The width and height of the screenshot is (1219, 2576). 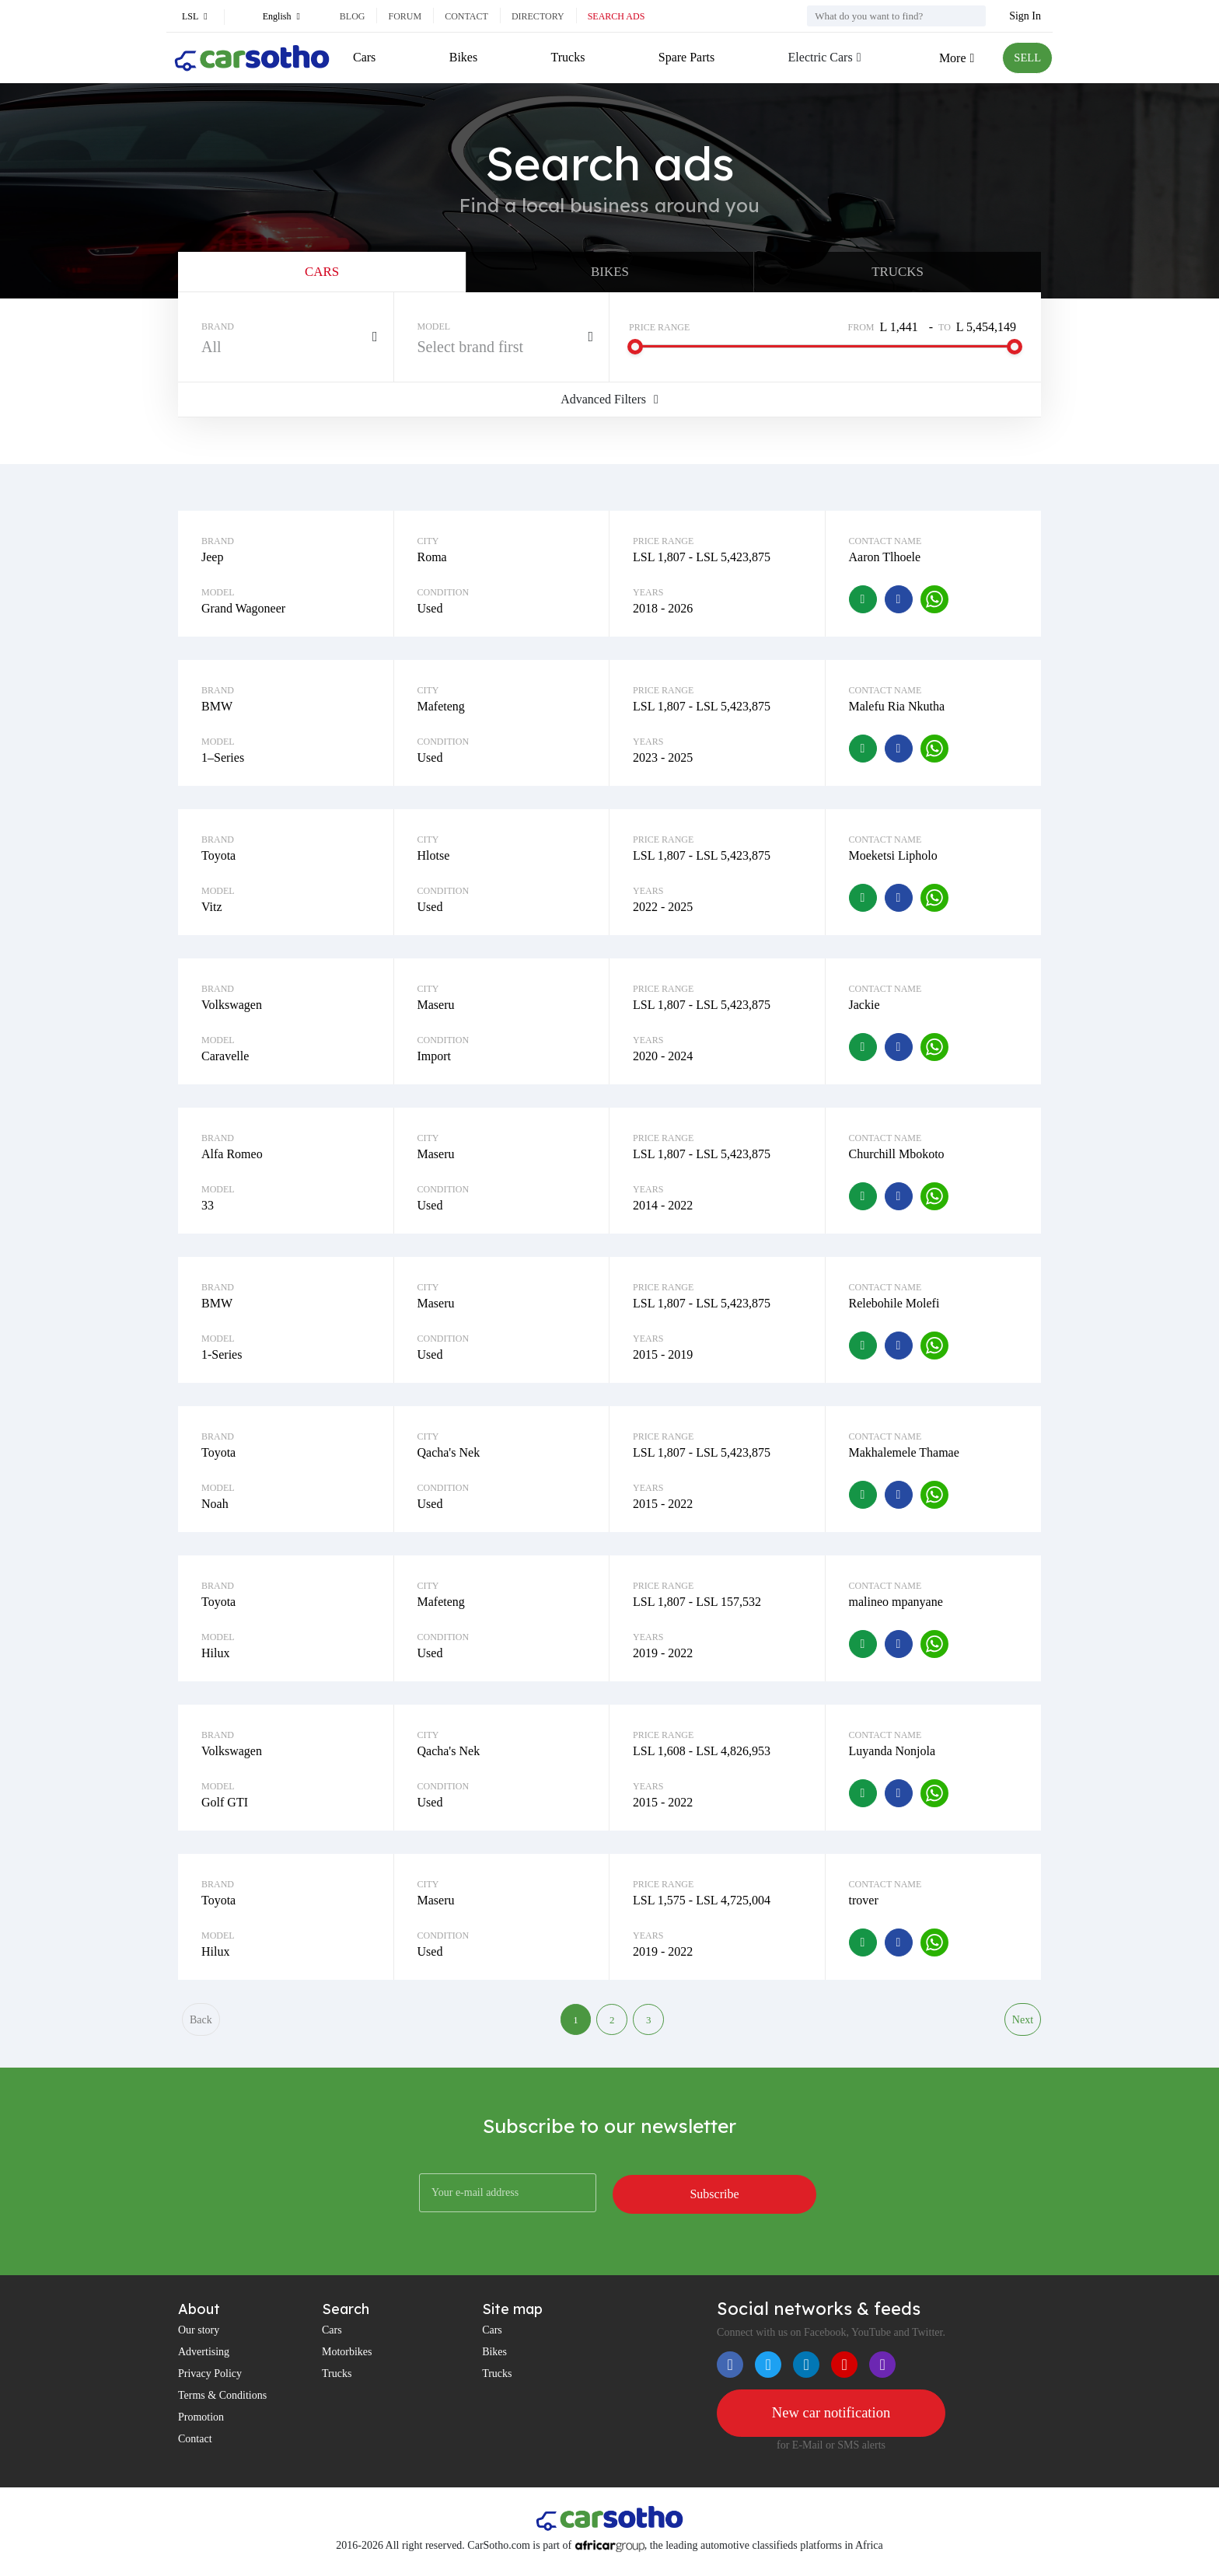 What do you see at coordinates (538, 16) in the screenshot?
I see `Directory` at bounding box center [538, 16].